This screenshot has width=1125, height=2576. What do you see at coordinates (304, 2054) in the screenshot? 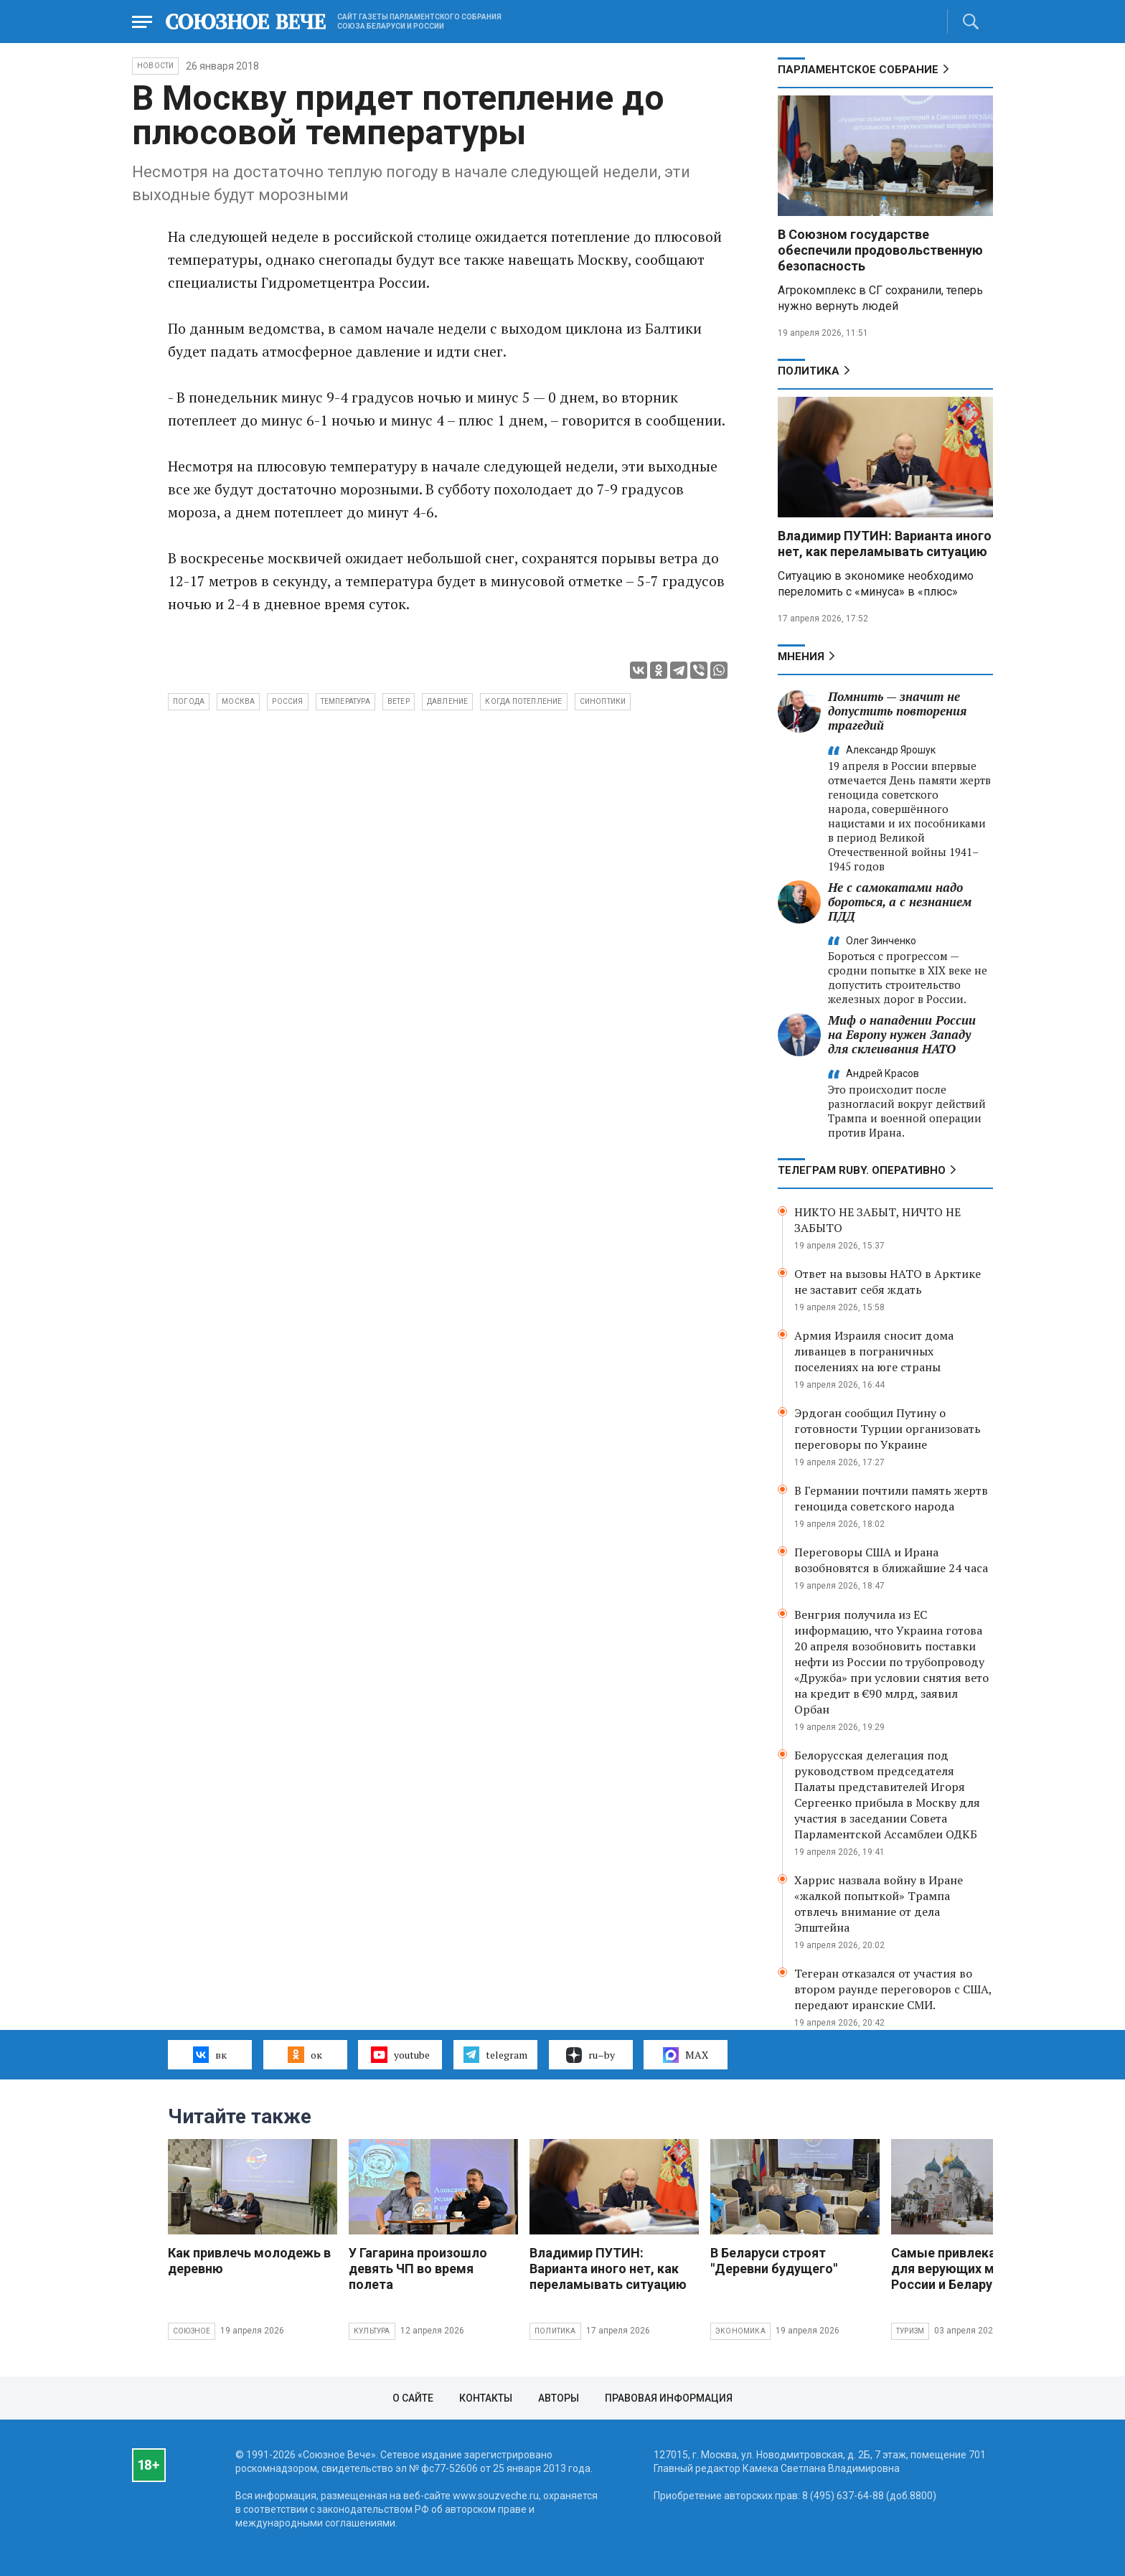
I see `ок` at bounding box center [304, 2054].